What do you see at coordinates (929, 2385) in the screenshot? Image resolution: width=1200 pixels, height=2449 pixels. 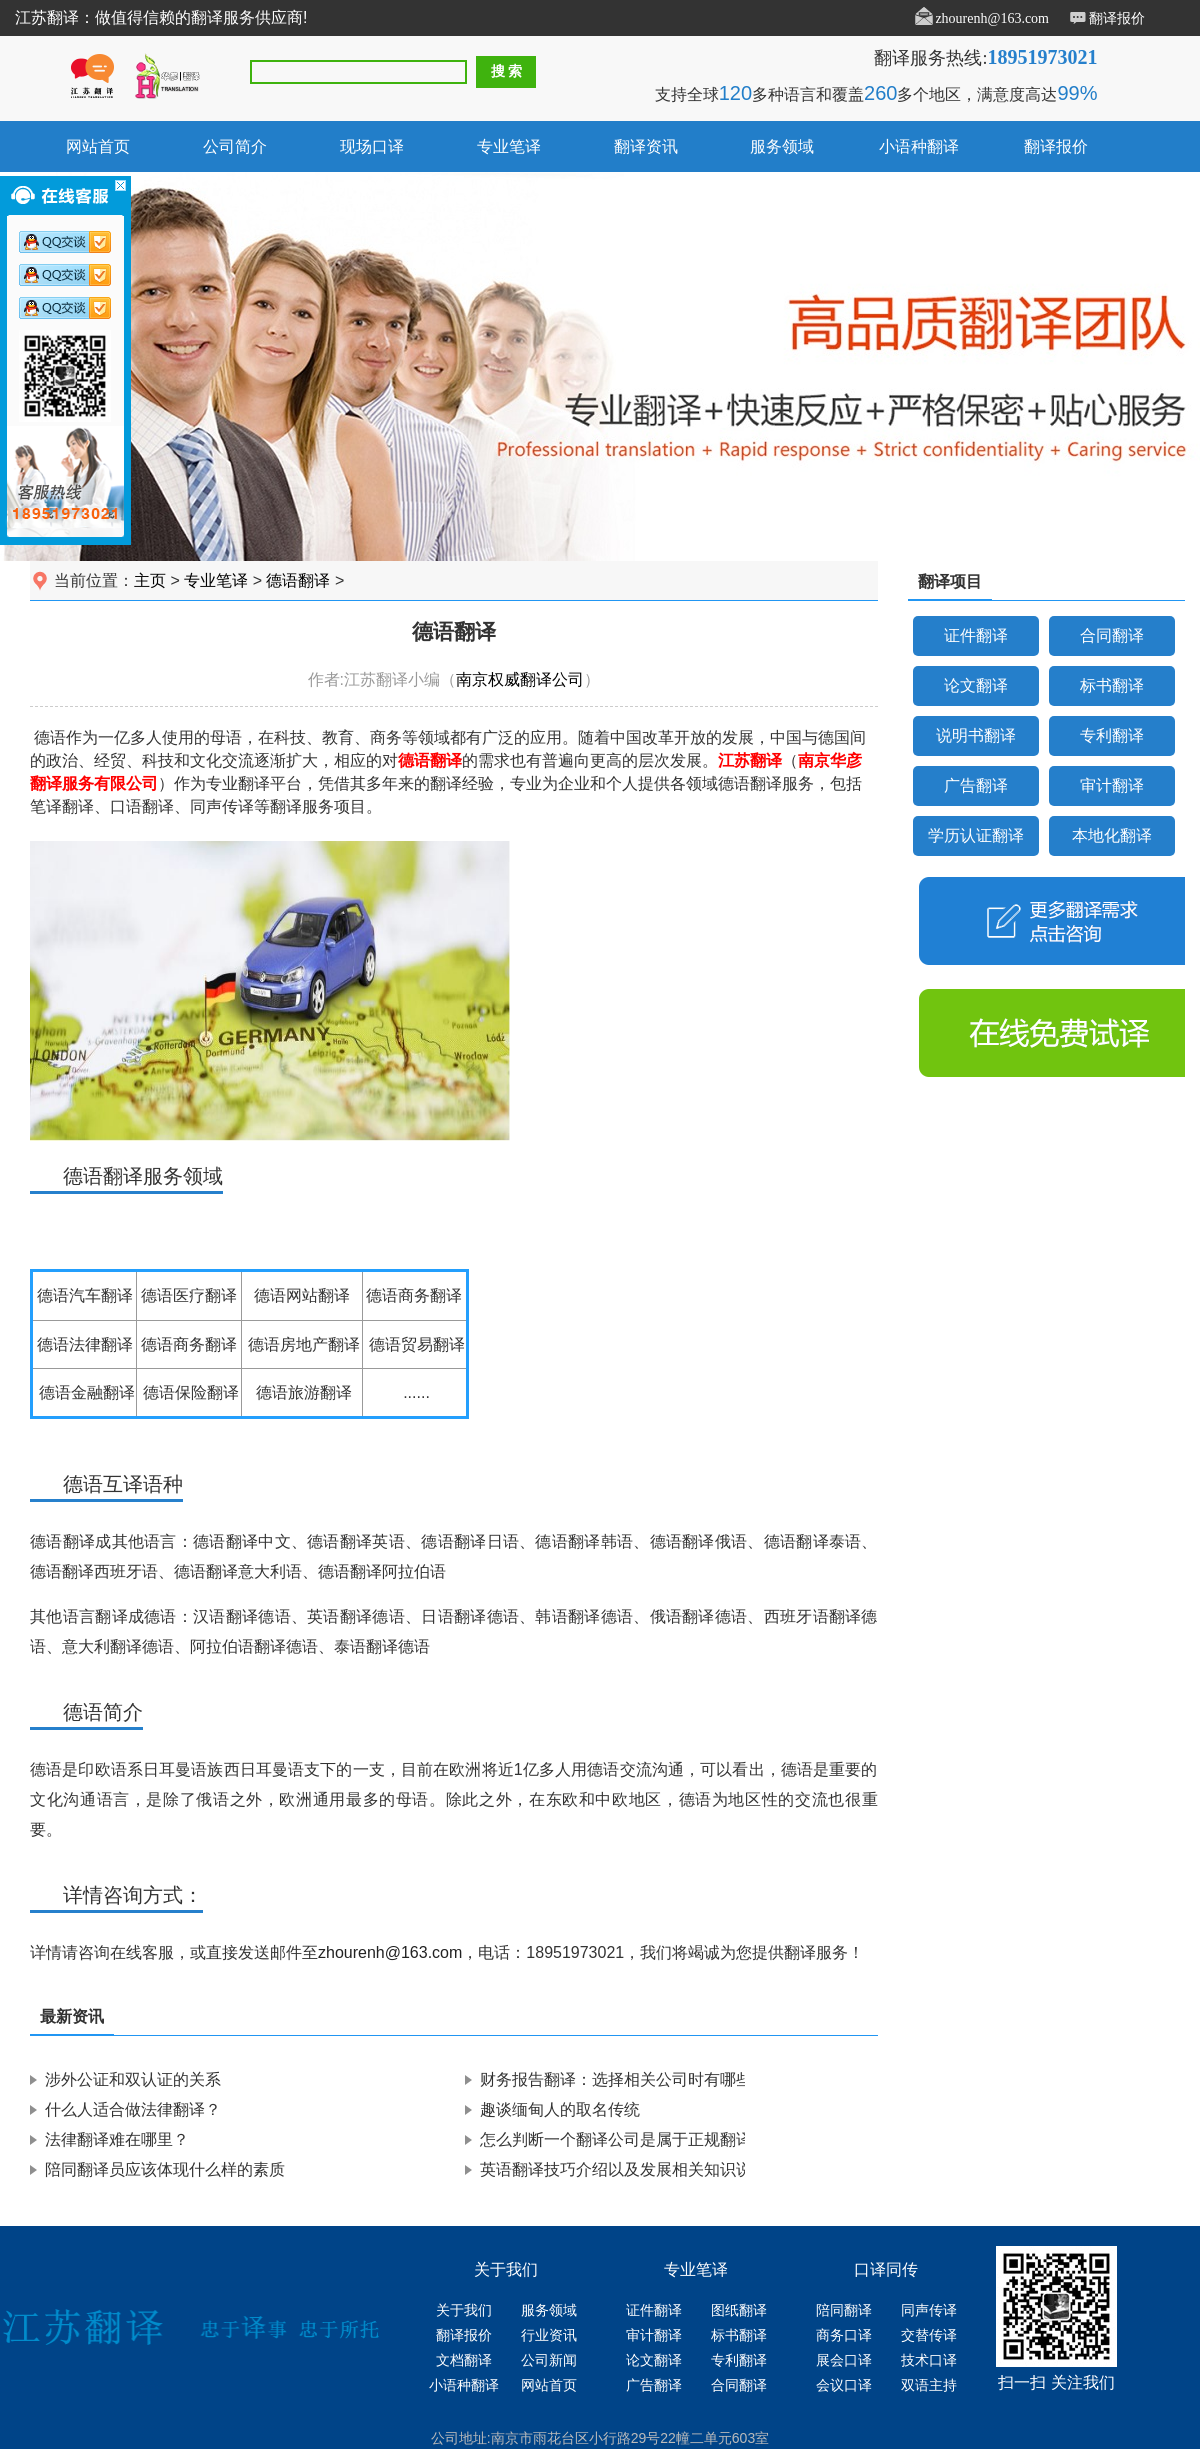 I see `双语主持` at bounding box center [929, 2385].